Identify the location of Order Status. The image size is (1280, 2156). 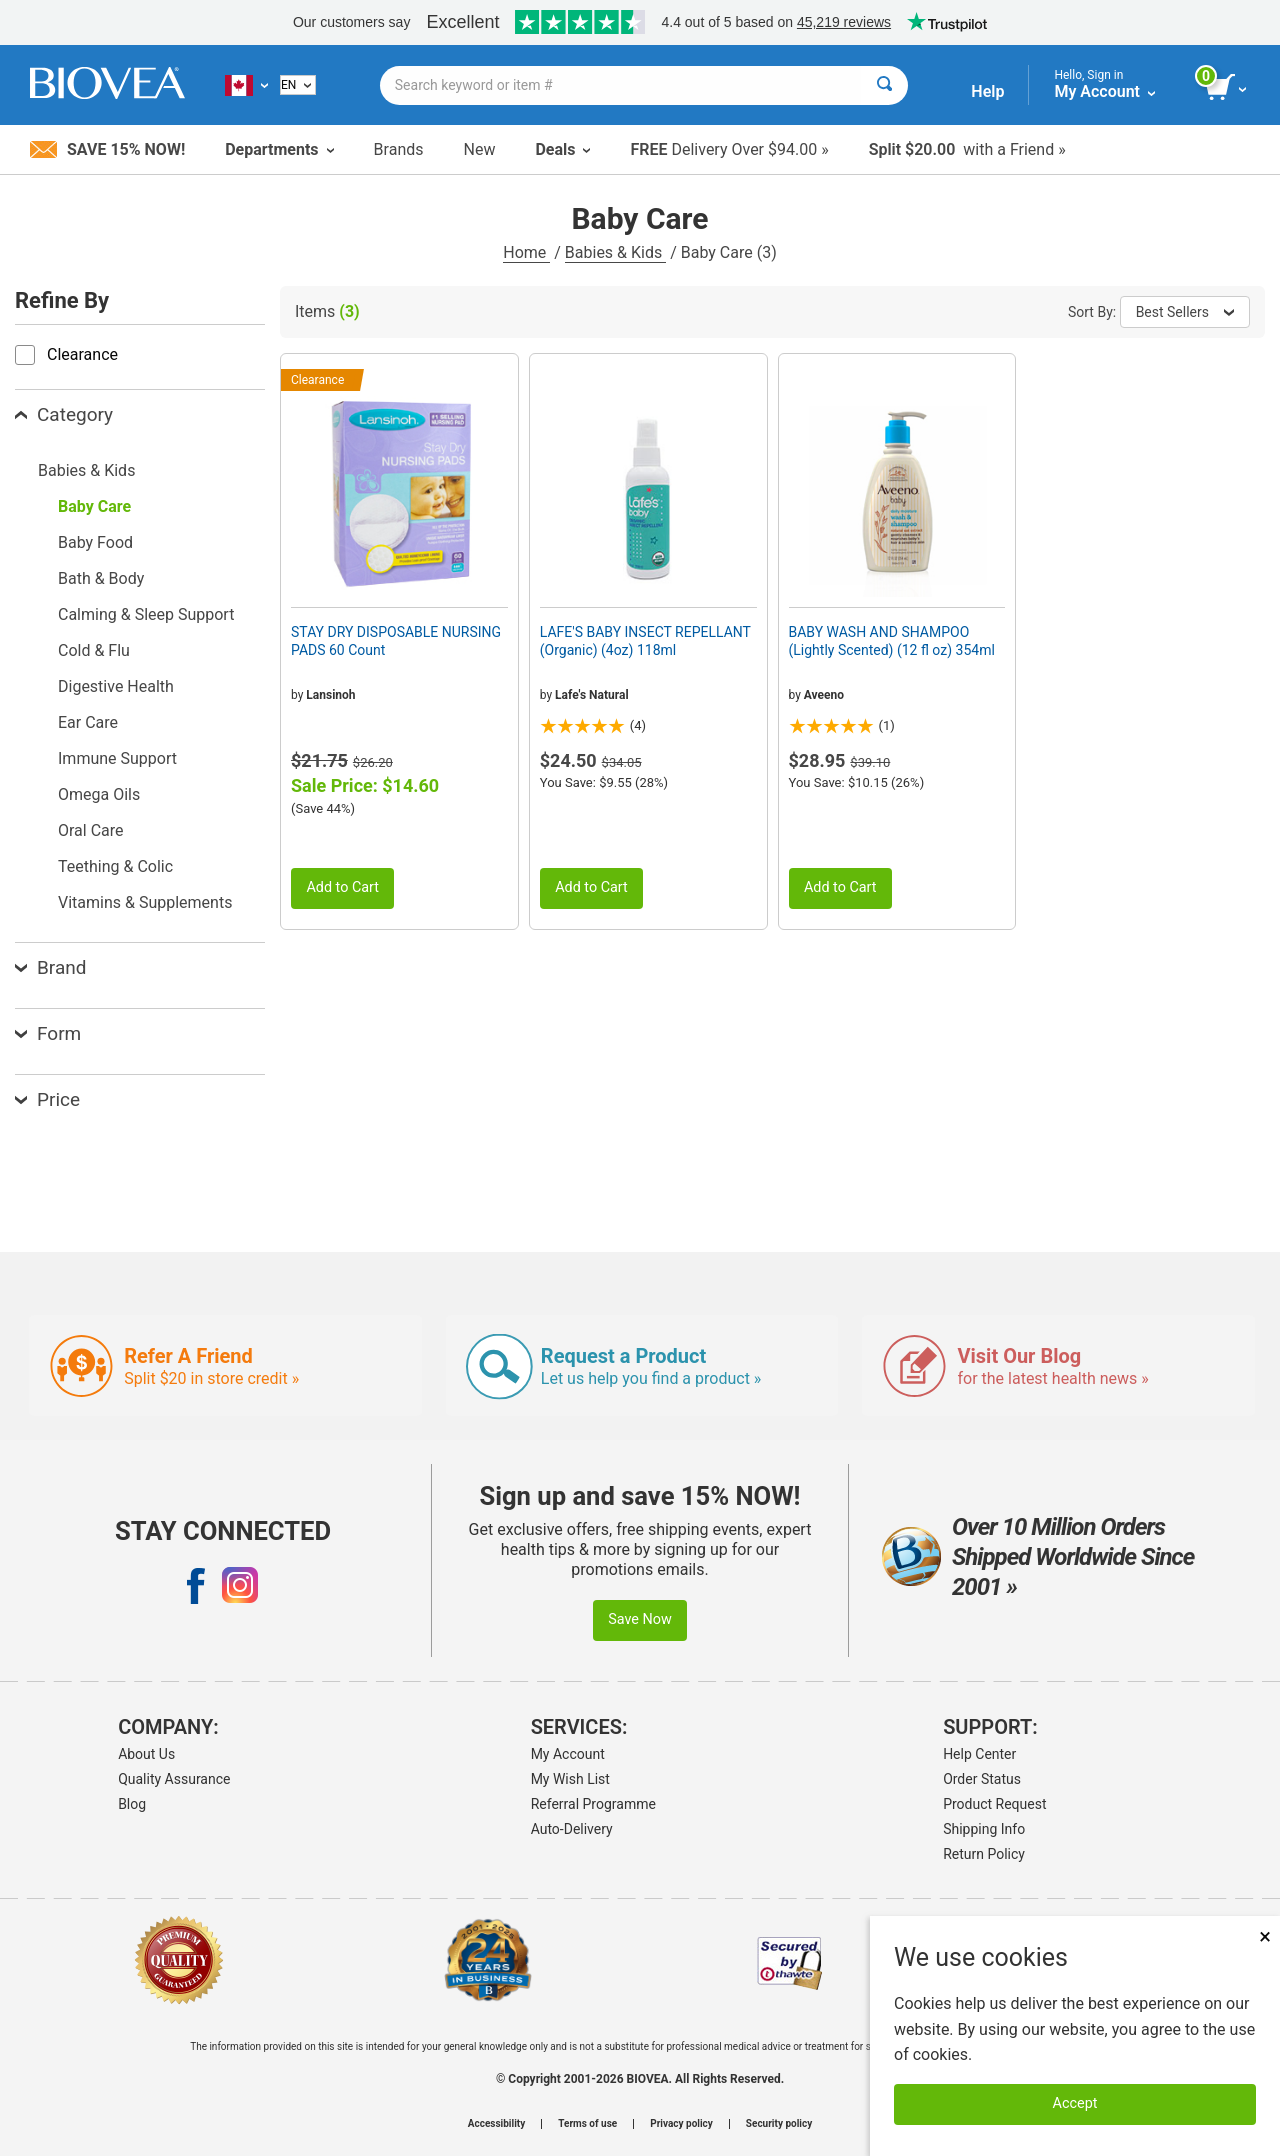
(982, 1779).